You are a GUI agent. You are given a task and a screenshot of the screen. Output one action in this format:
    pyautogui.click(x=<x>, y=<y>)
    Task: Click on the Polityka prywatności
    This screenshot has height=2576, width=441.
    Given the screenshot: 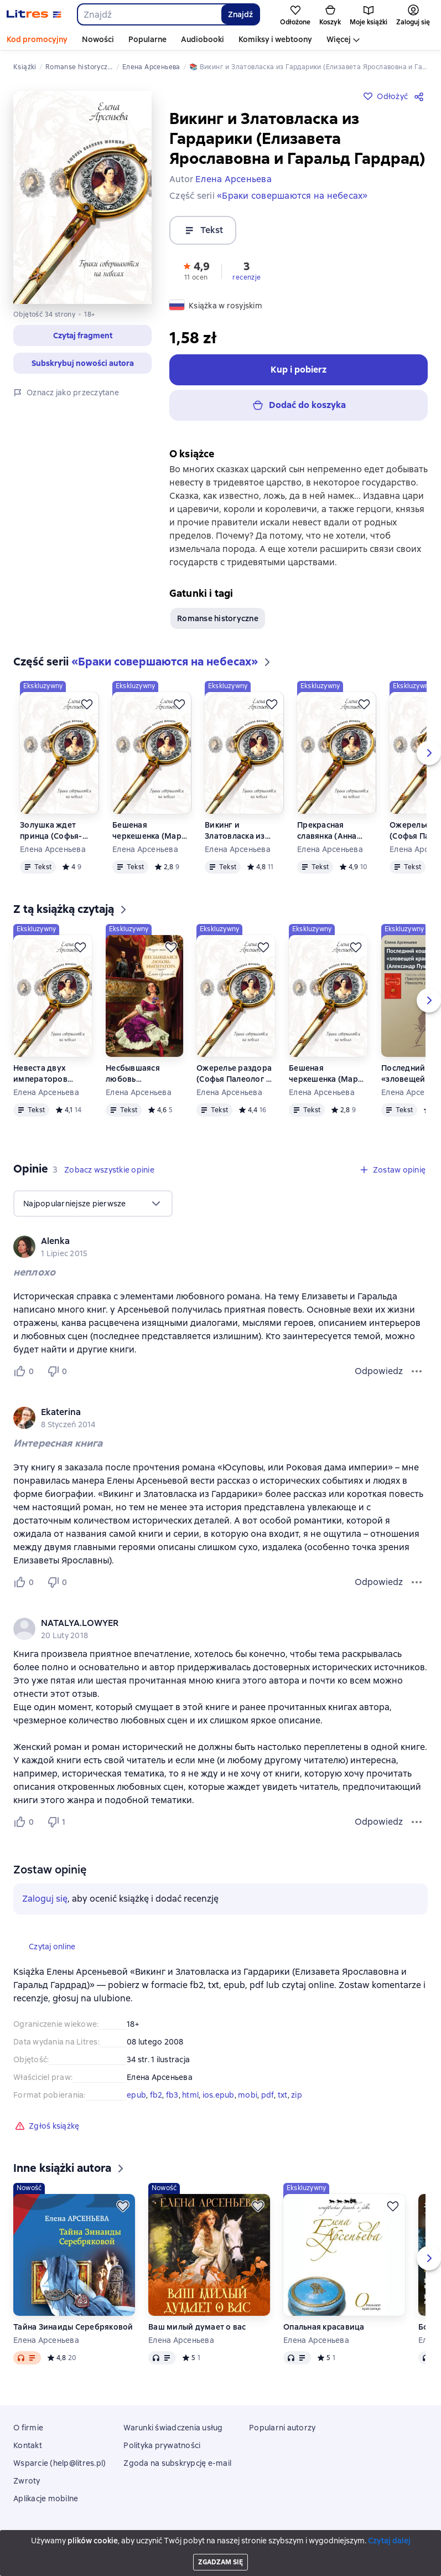 What is the action you would take?
    pyautogui.click(x=161, y=2445)
    